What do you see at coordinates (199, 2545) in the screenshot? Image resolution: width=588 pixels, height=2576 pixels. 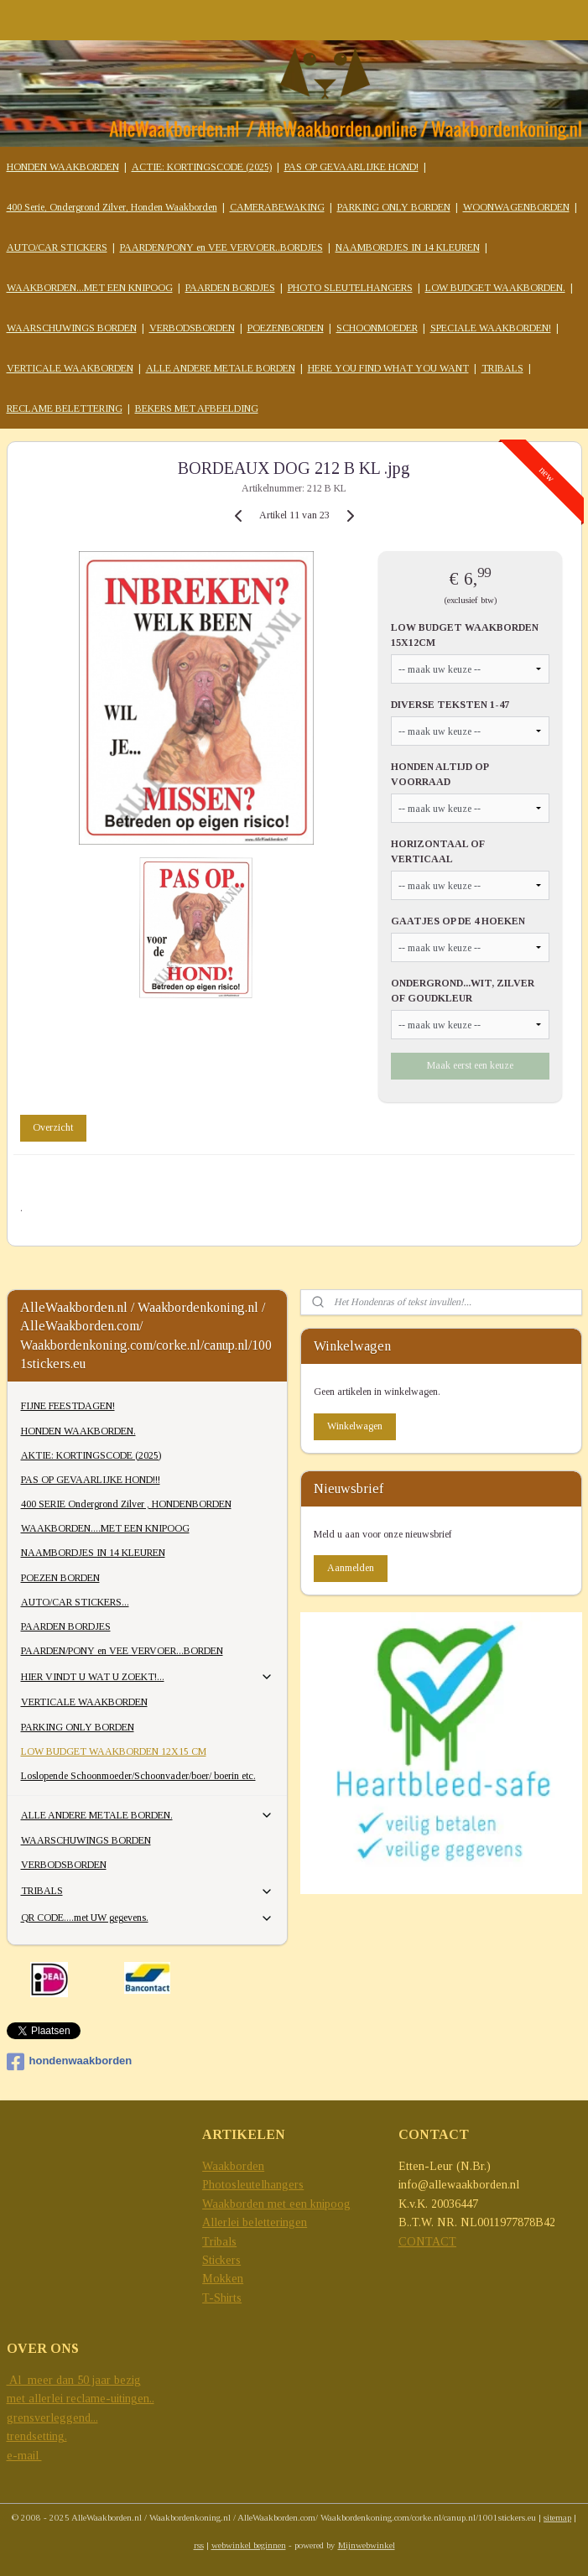 I see `rss` at bounding box center [199, 2545].